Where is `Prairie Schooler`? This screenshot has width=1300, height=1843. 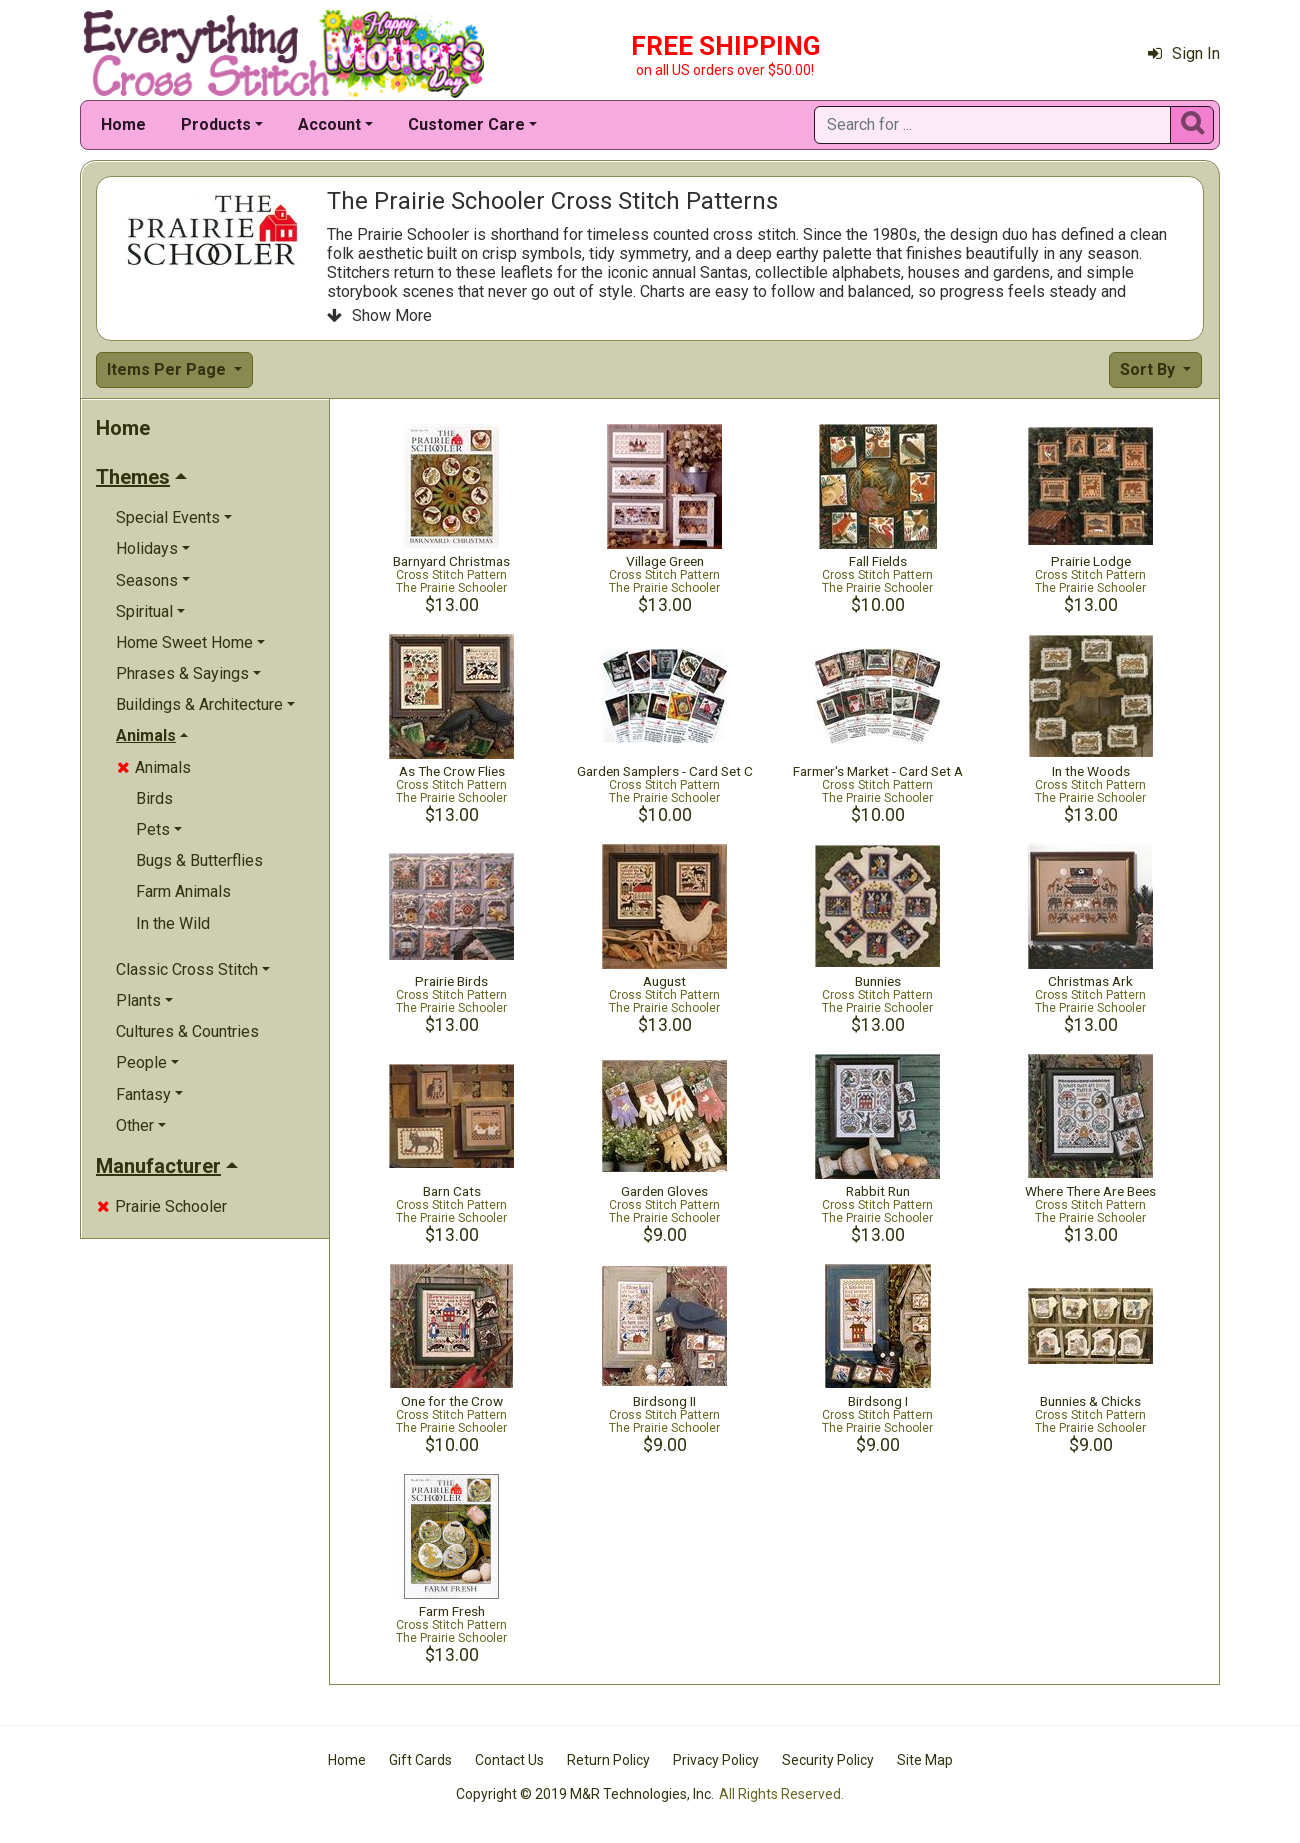
Prairie Schooler is located at coordinates (162, 1206).